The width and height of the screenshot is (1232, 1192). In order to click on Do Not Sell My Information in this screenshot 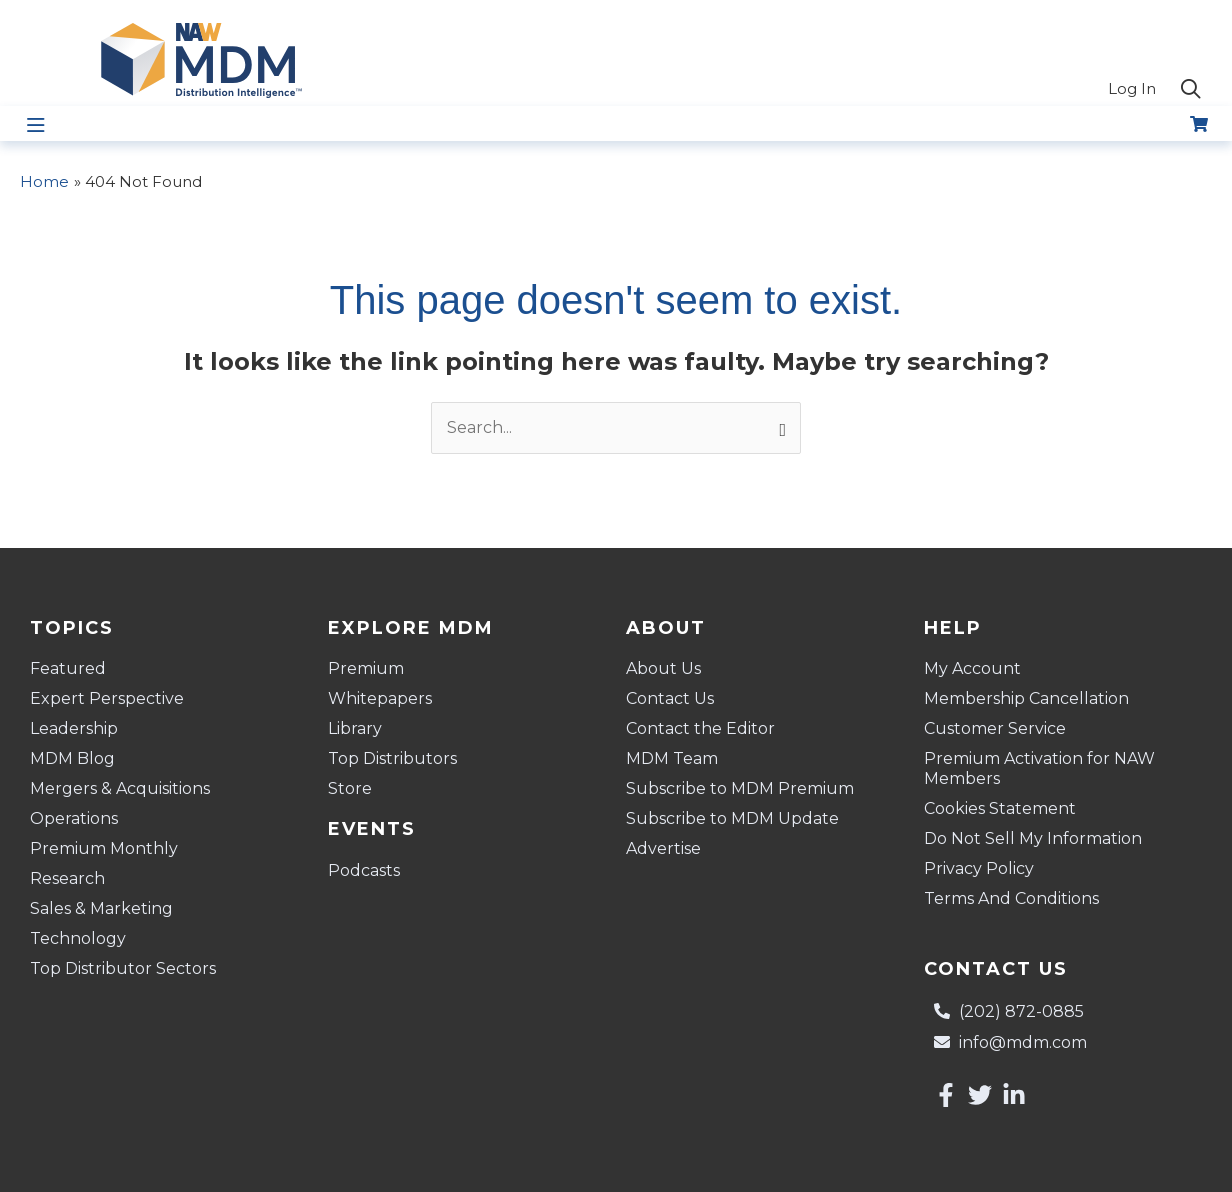, I will do `click(1033, 838)`.